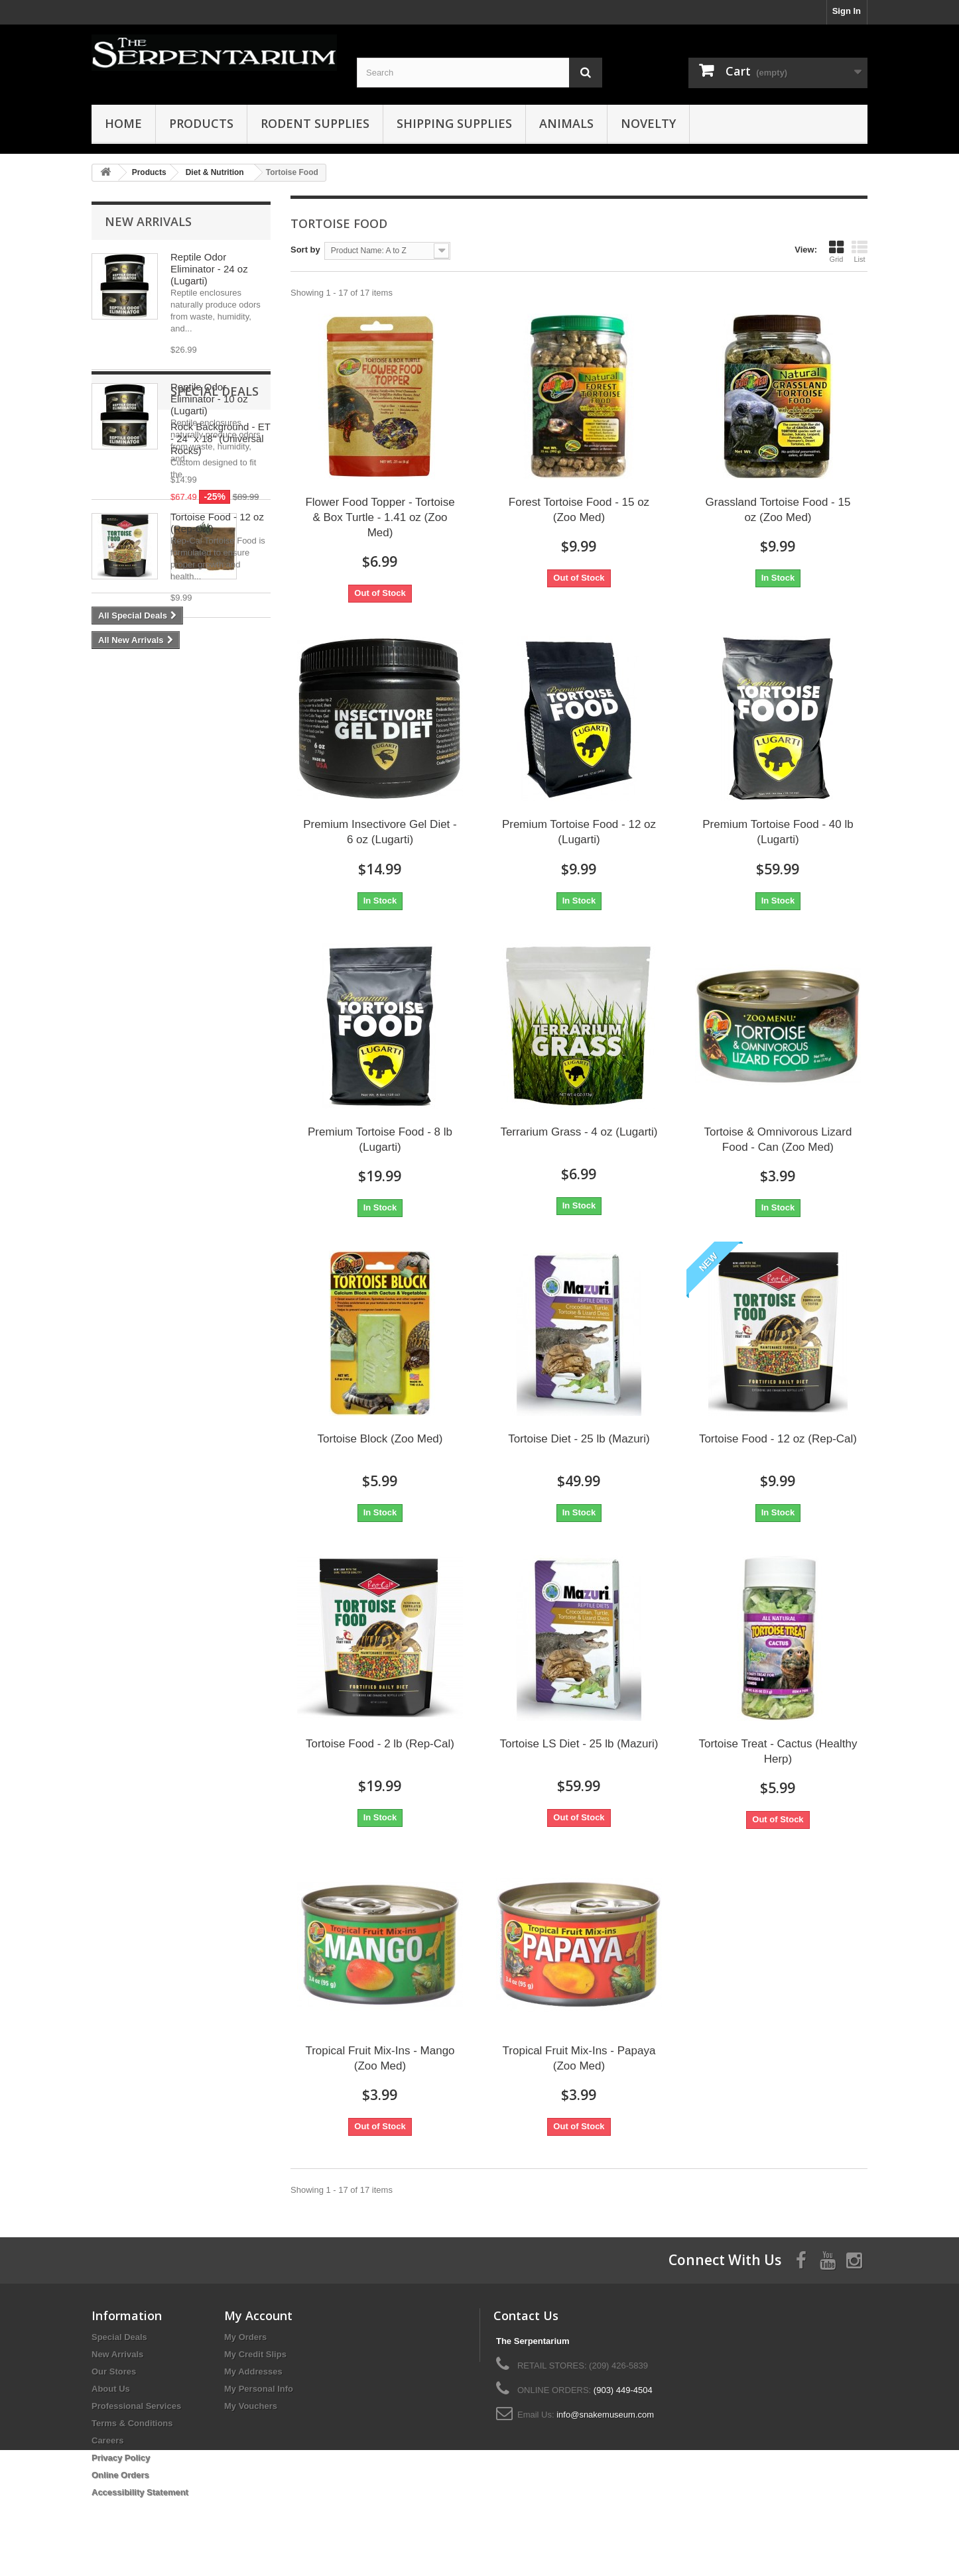 The image size is (959, 2576). I want to click on Rock Background - ET - 24" x 18" (Universal Rocks), so click(220, 736).